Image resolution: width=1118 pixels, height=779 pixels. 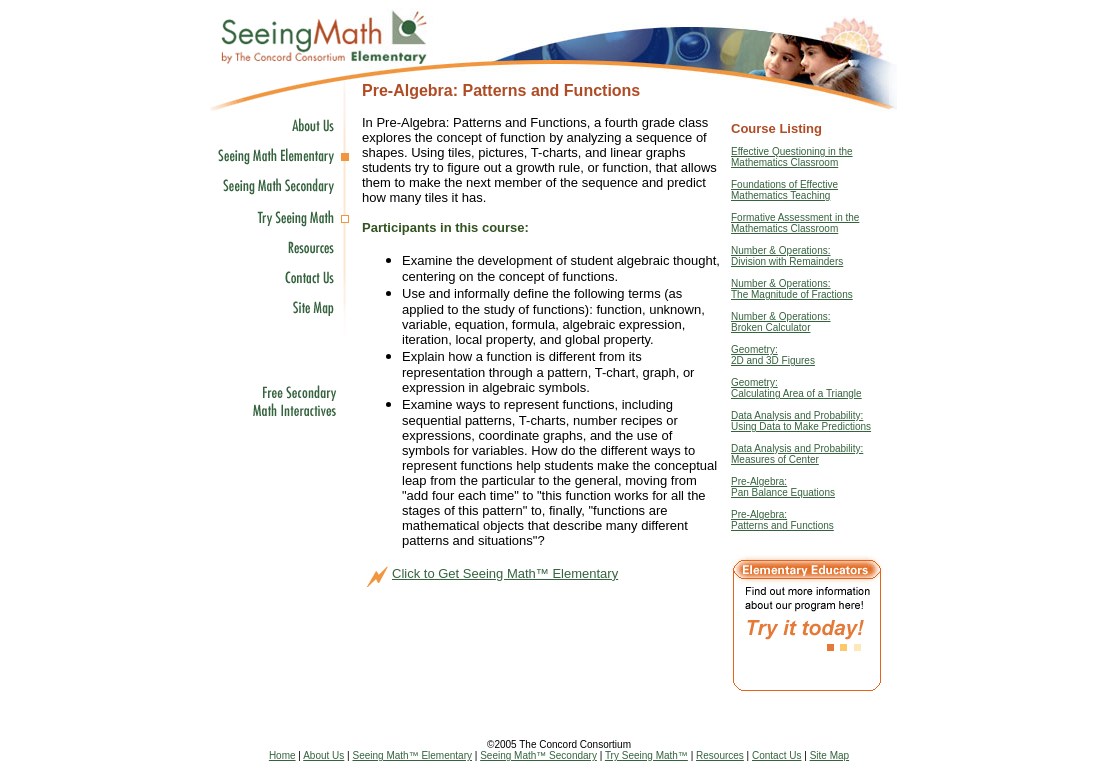 I want to click on Seeing Math™ Elementary, so click(x=412, y=755).